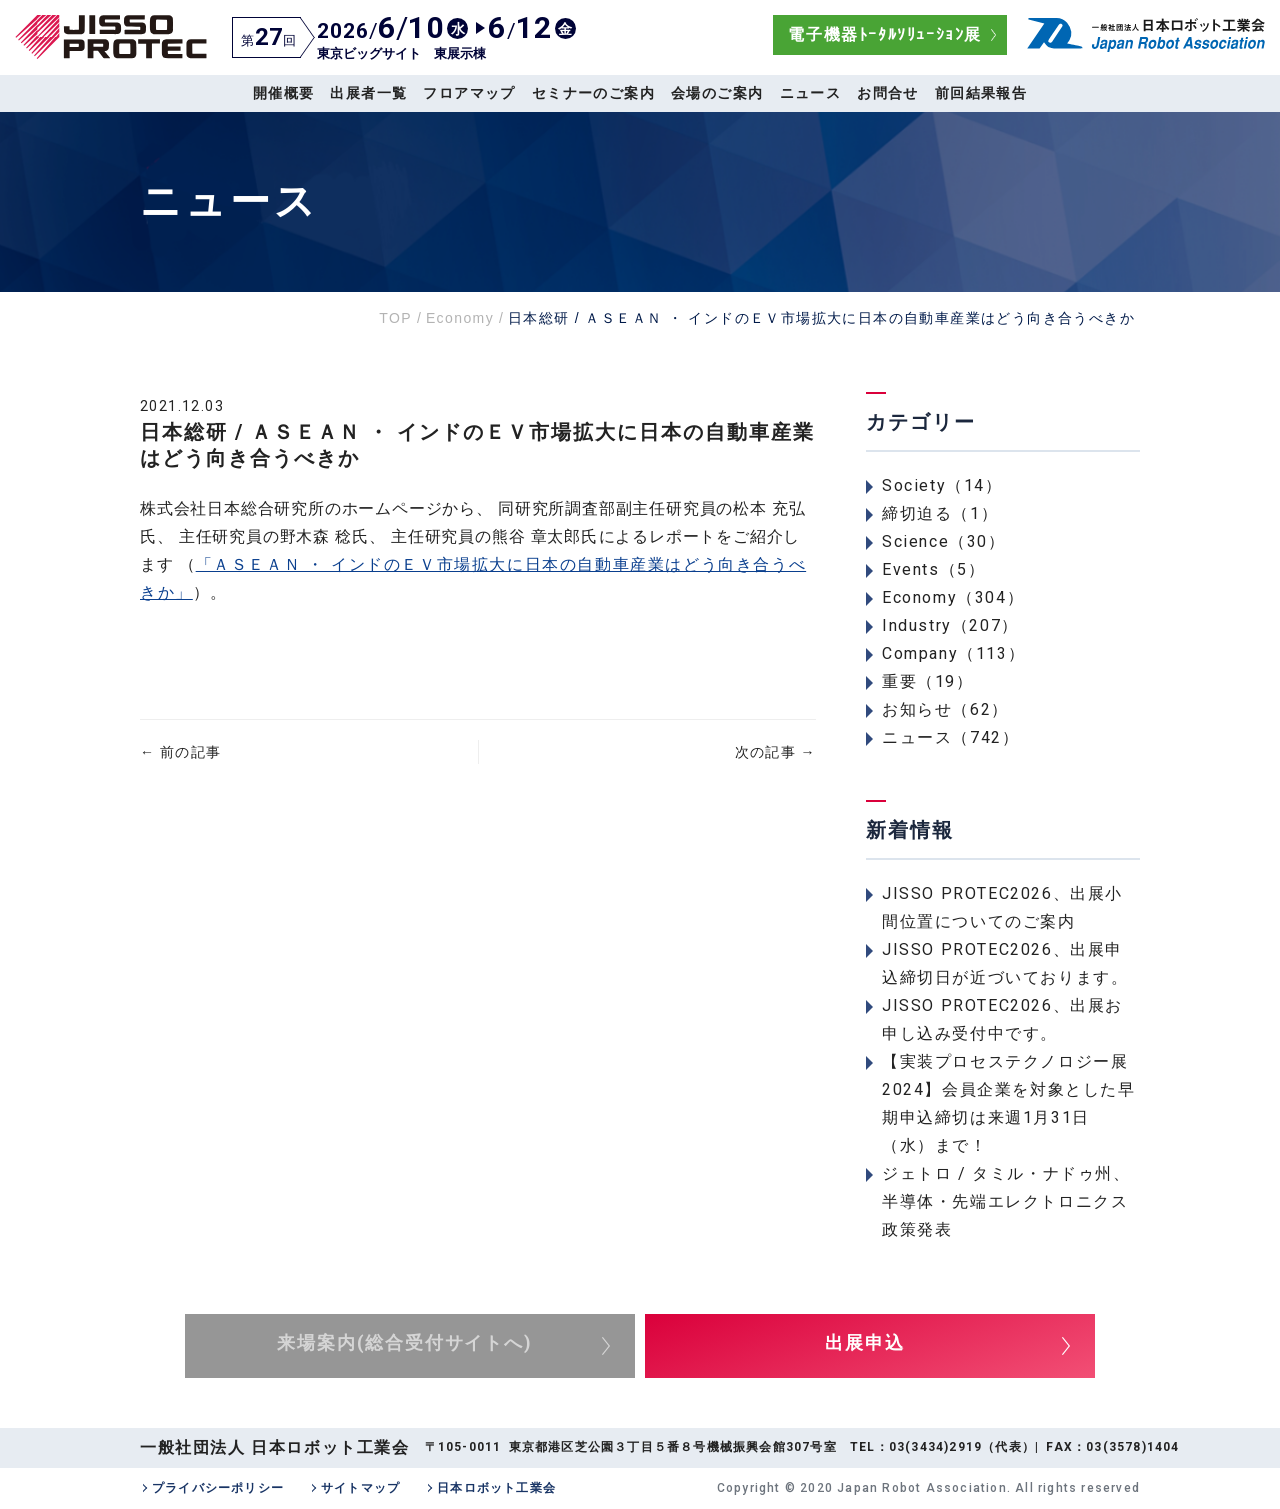 Image resolution: width=1280 pixels, height=1509 pixels. Describe the element at coordinates (180, 752) in the screenshot. I see `前の記事` at that location.